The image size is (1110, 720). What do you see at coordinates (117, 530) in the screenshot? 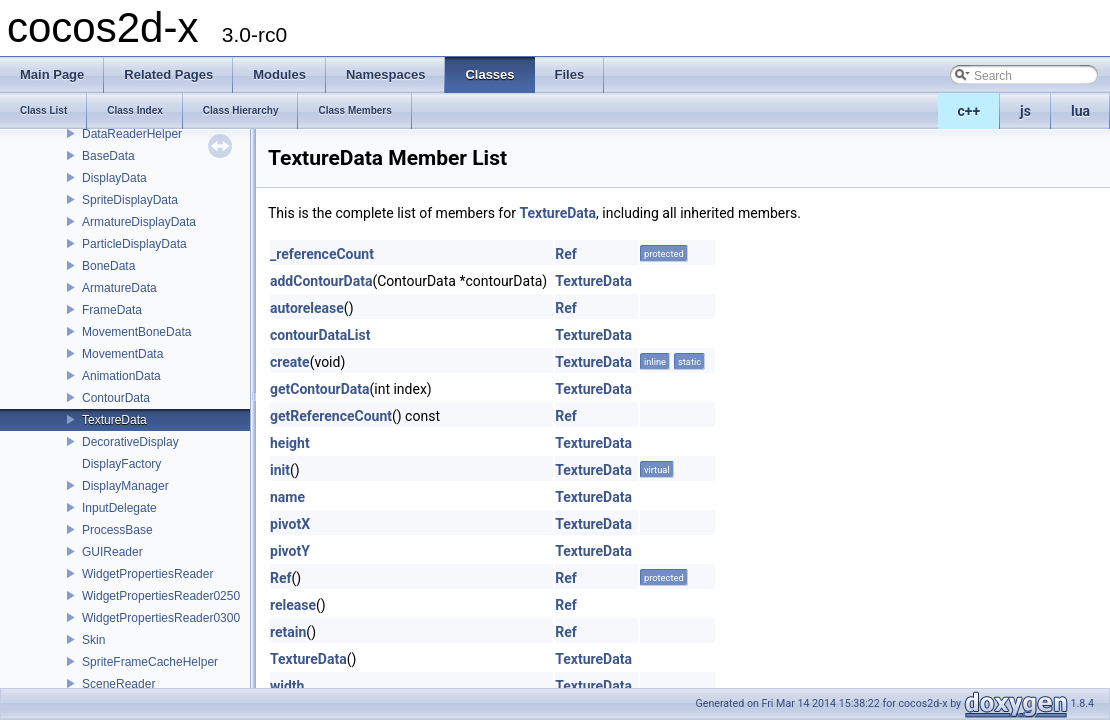
I see `ProcessBase` at bounding box center [117, 530].